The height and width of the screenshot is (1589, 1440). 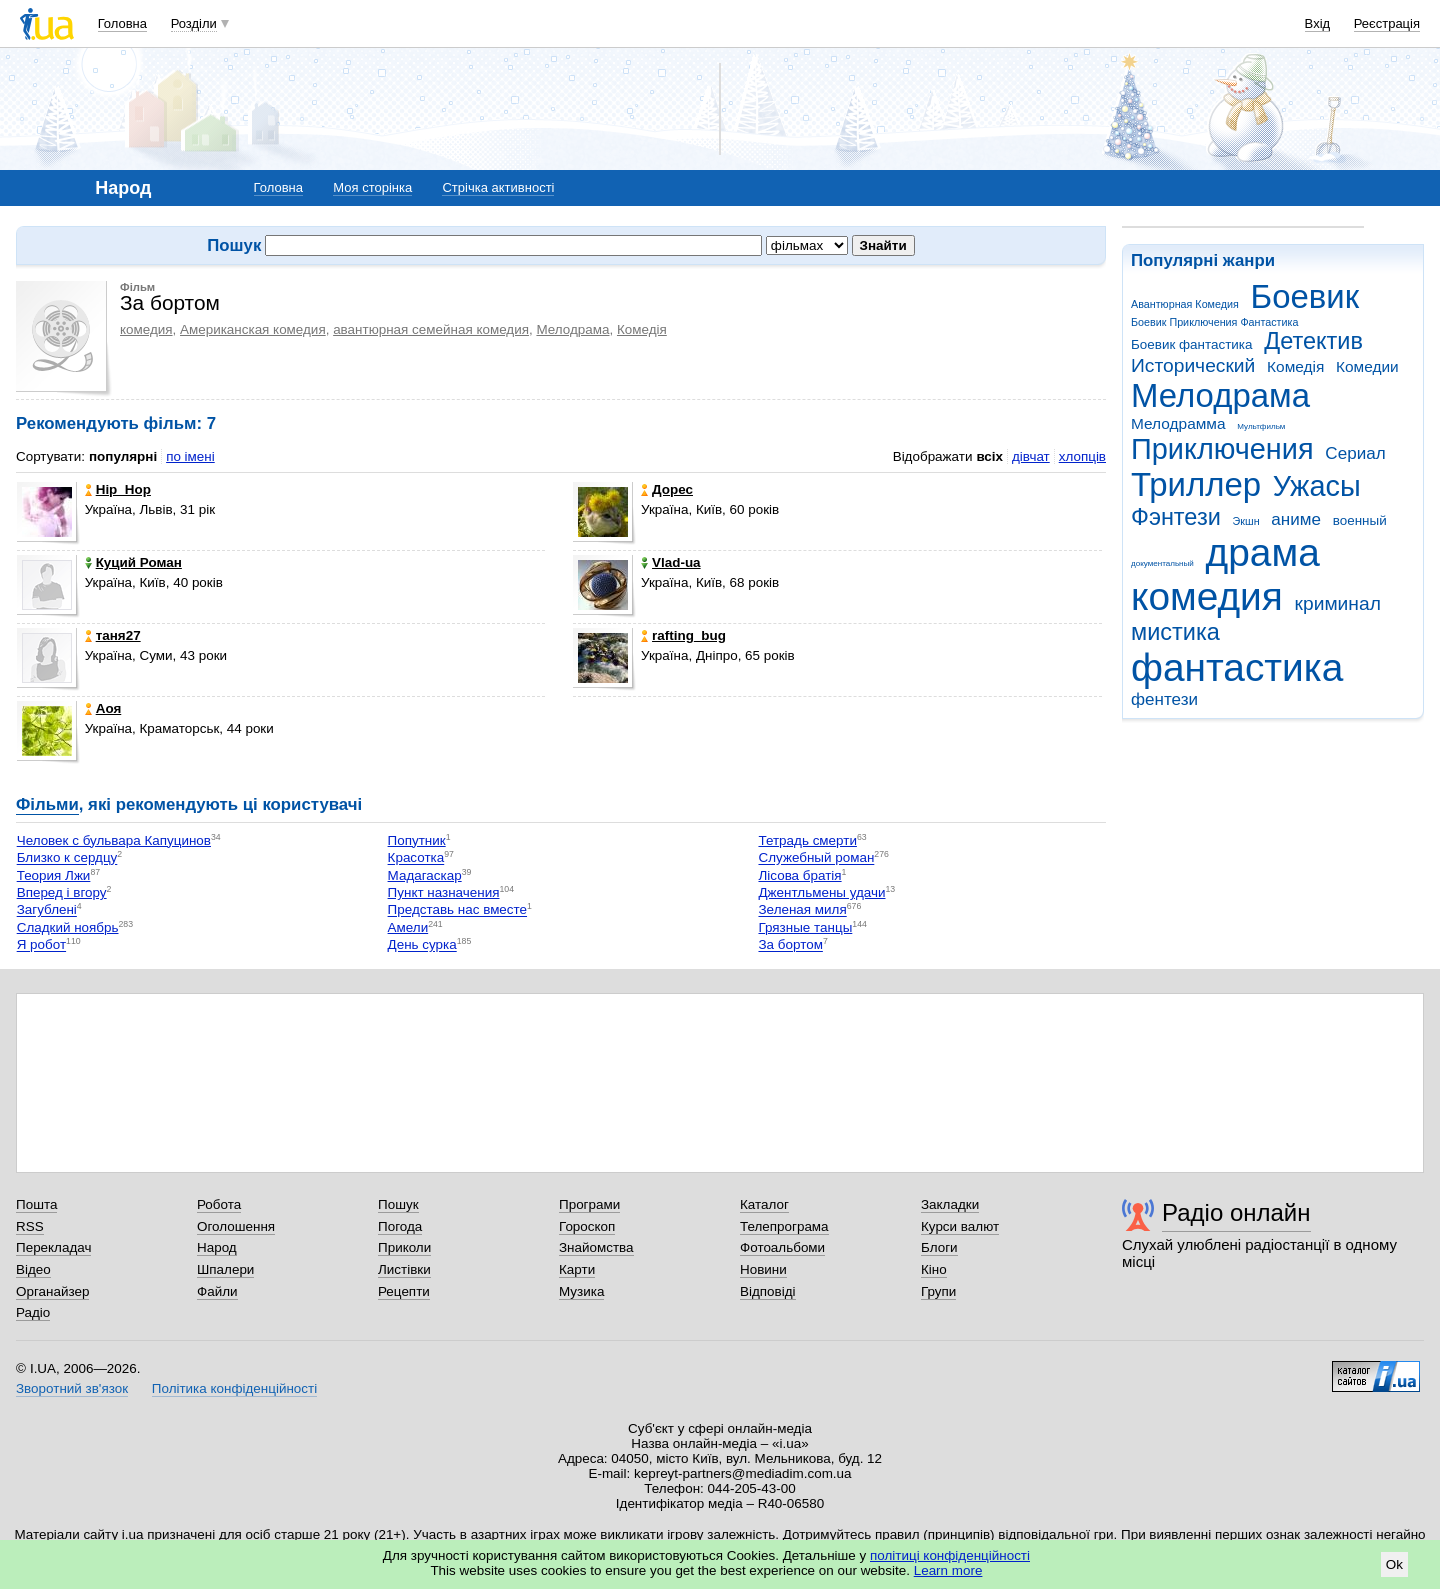 I want to click on Стрічка активності, so click(x=498, y=187).